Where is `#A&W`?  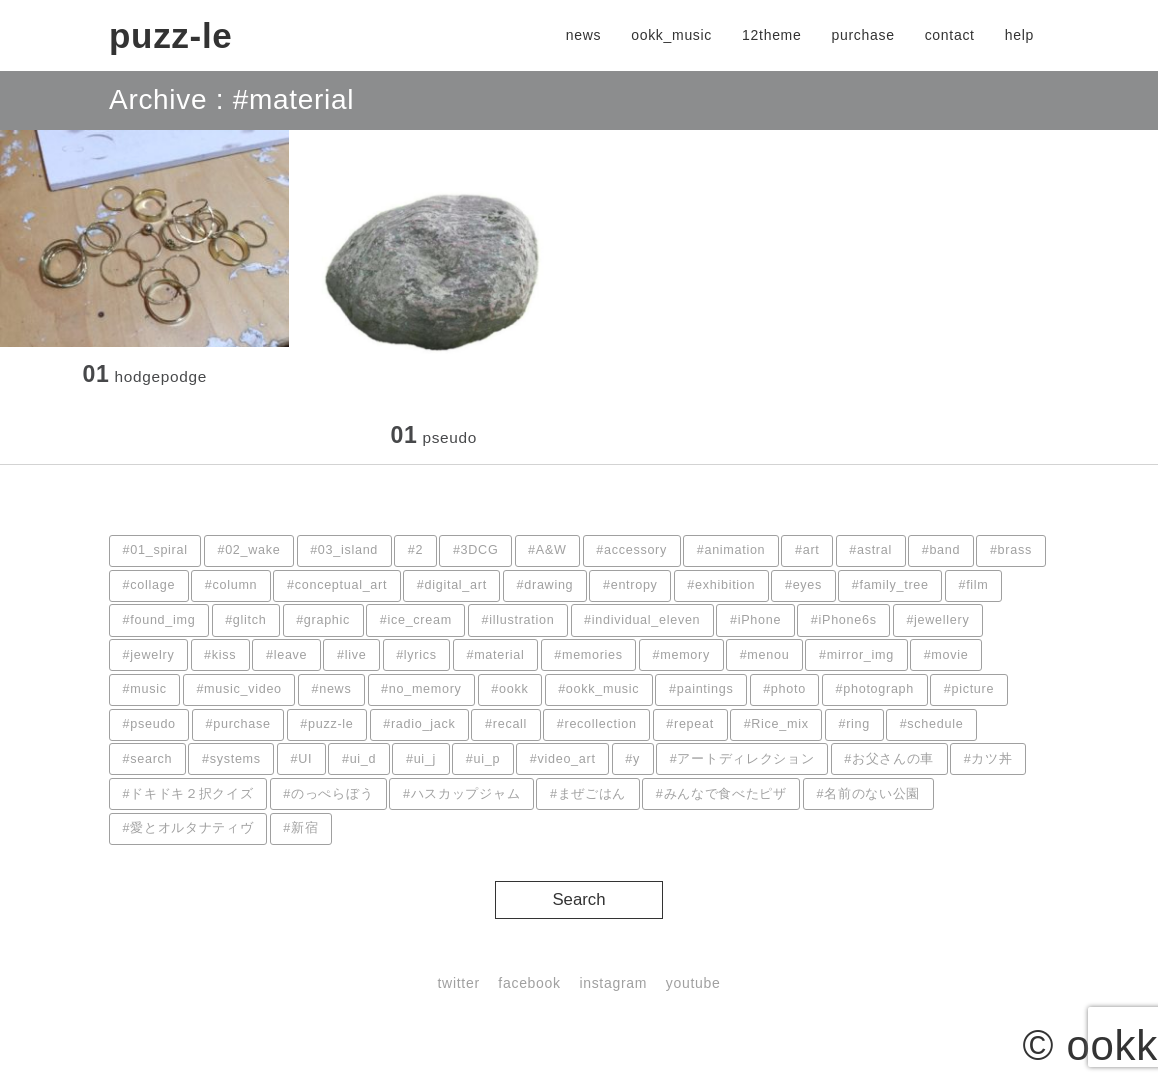
#A&W is located at coordinates (547, 550).